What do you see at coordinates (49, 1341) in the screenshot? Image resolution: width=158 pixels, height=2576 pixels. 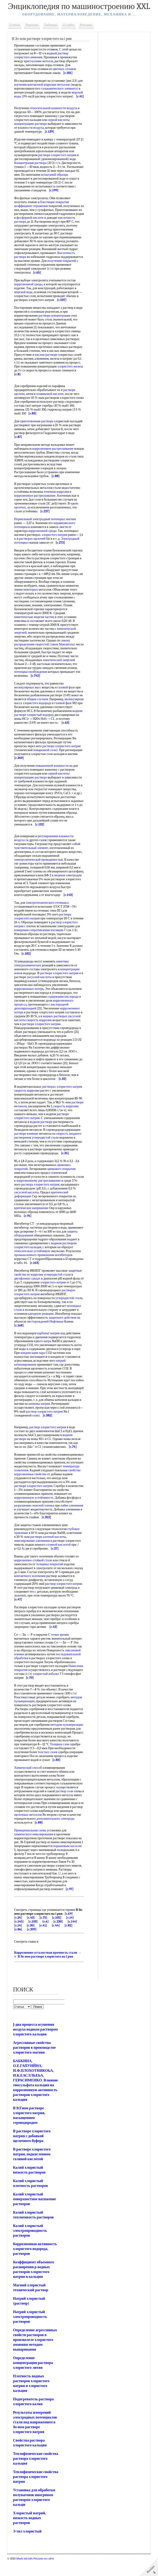 I see `карбонат натрия` at bounding box center [49, 1341].